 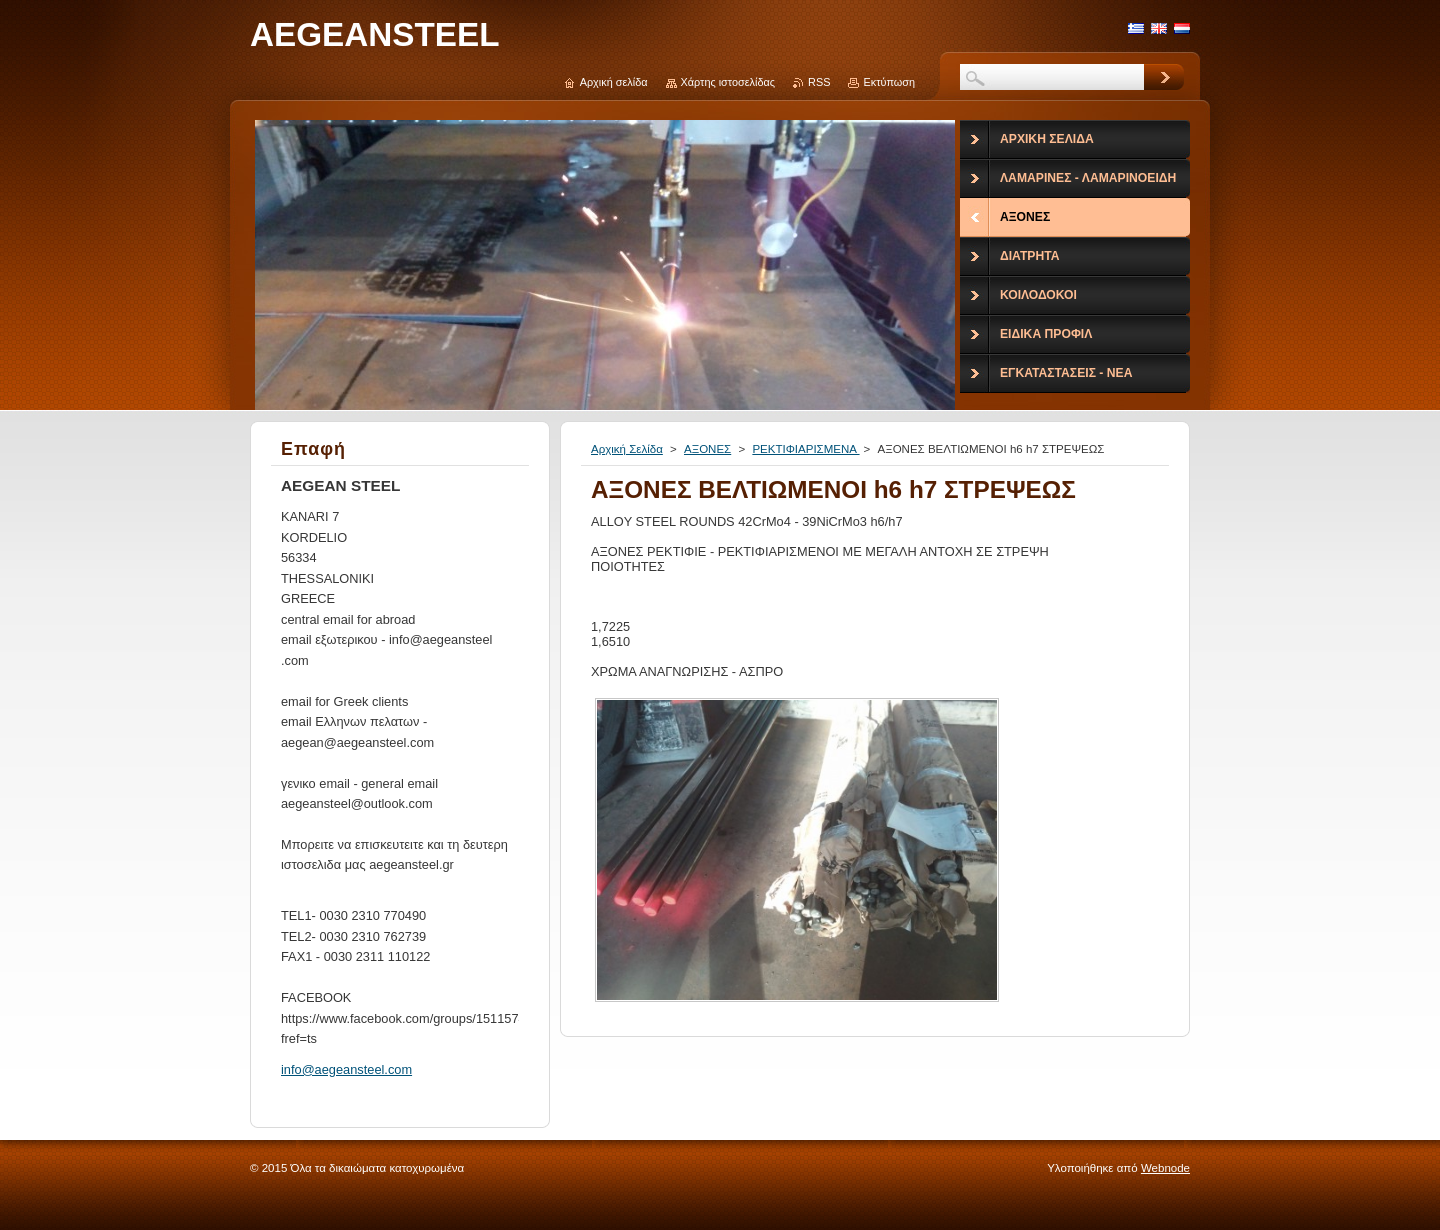 What do you see at coordinates (614, 82) in the screenshot?
I see `Αρχική σελίδα` at bounding box center [614, 82].